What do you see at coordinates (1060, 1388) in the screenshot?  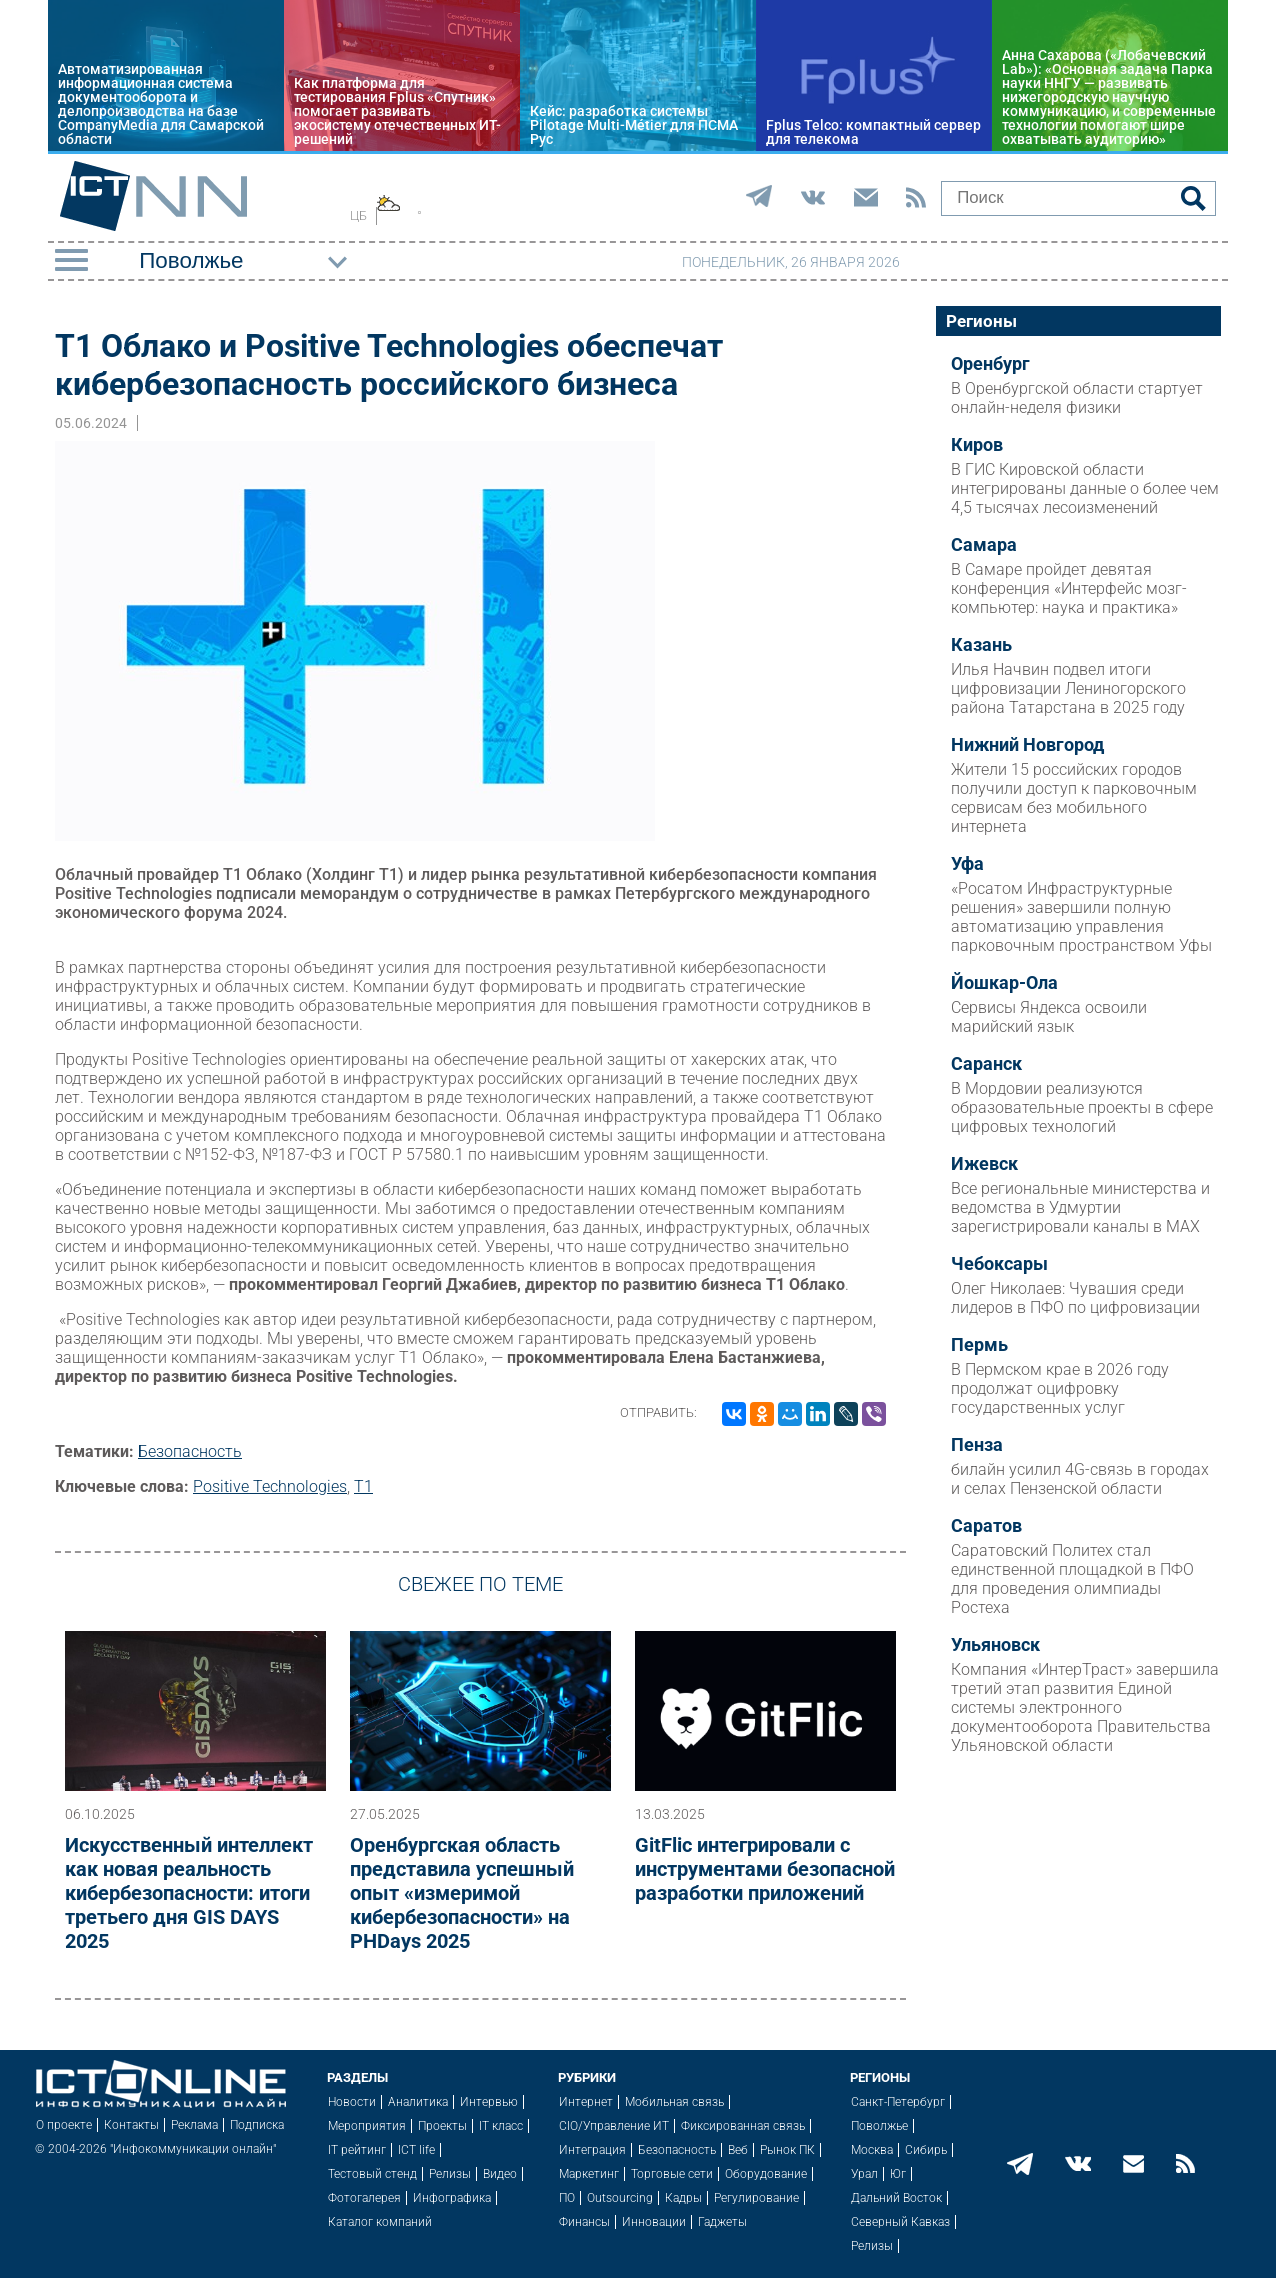 I see `В Пермском крае в 2026 году продолжат оцифровку государственных услуг` at bounding box center [1060, 1388].